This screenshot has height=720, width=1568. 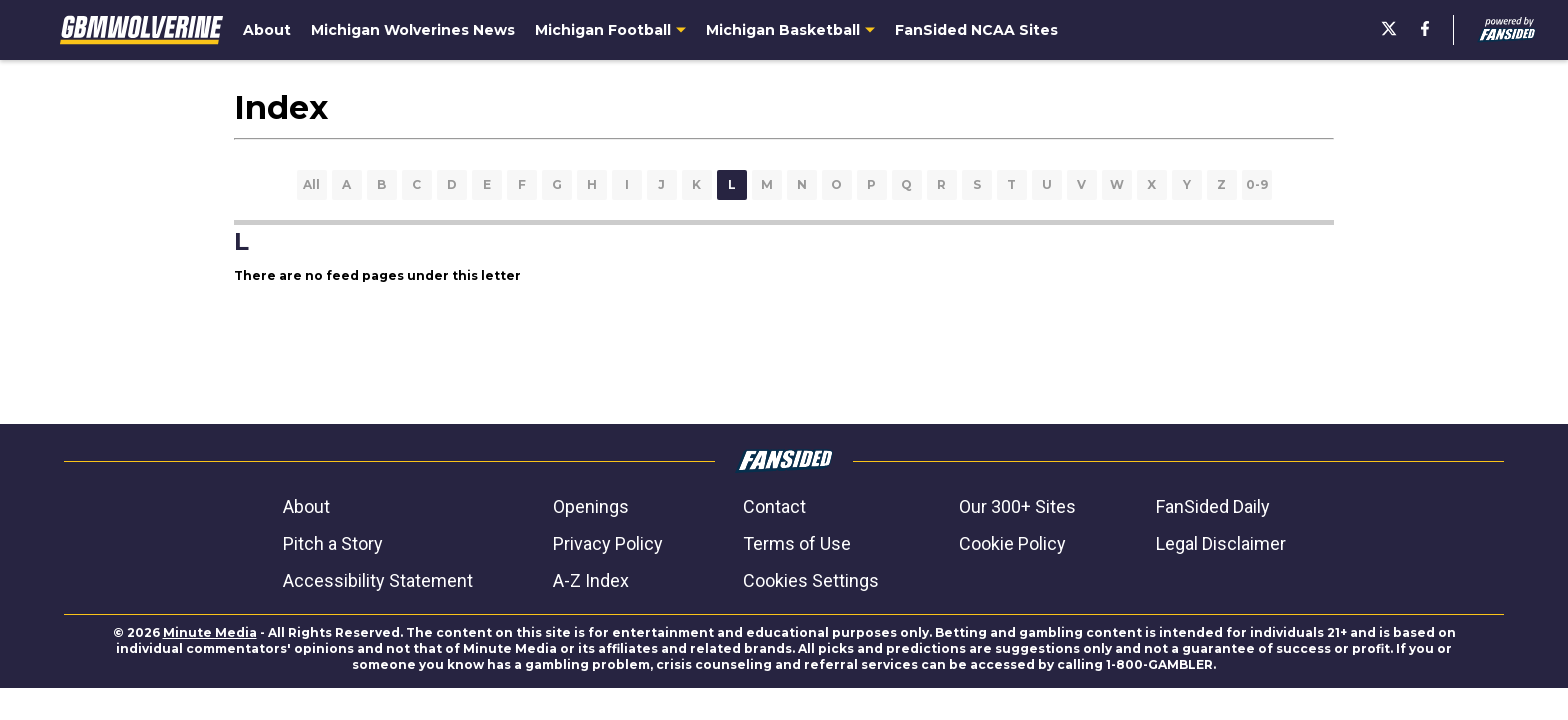 I want to click on Accessibility Statement, so click(x=378, y=580).